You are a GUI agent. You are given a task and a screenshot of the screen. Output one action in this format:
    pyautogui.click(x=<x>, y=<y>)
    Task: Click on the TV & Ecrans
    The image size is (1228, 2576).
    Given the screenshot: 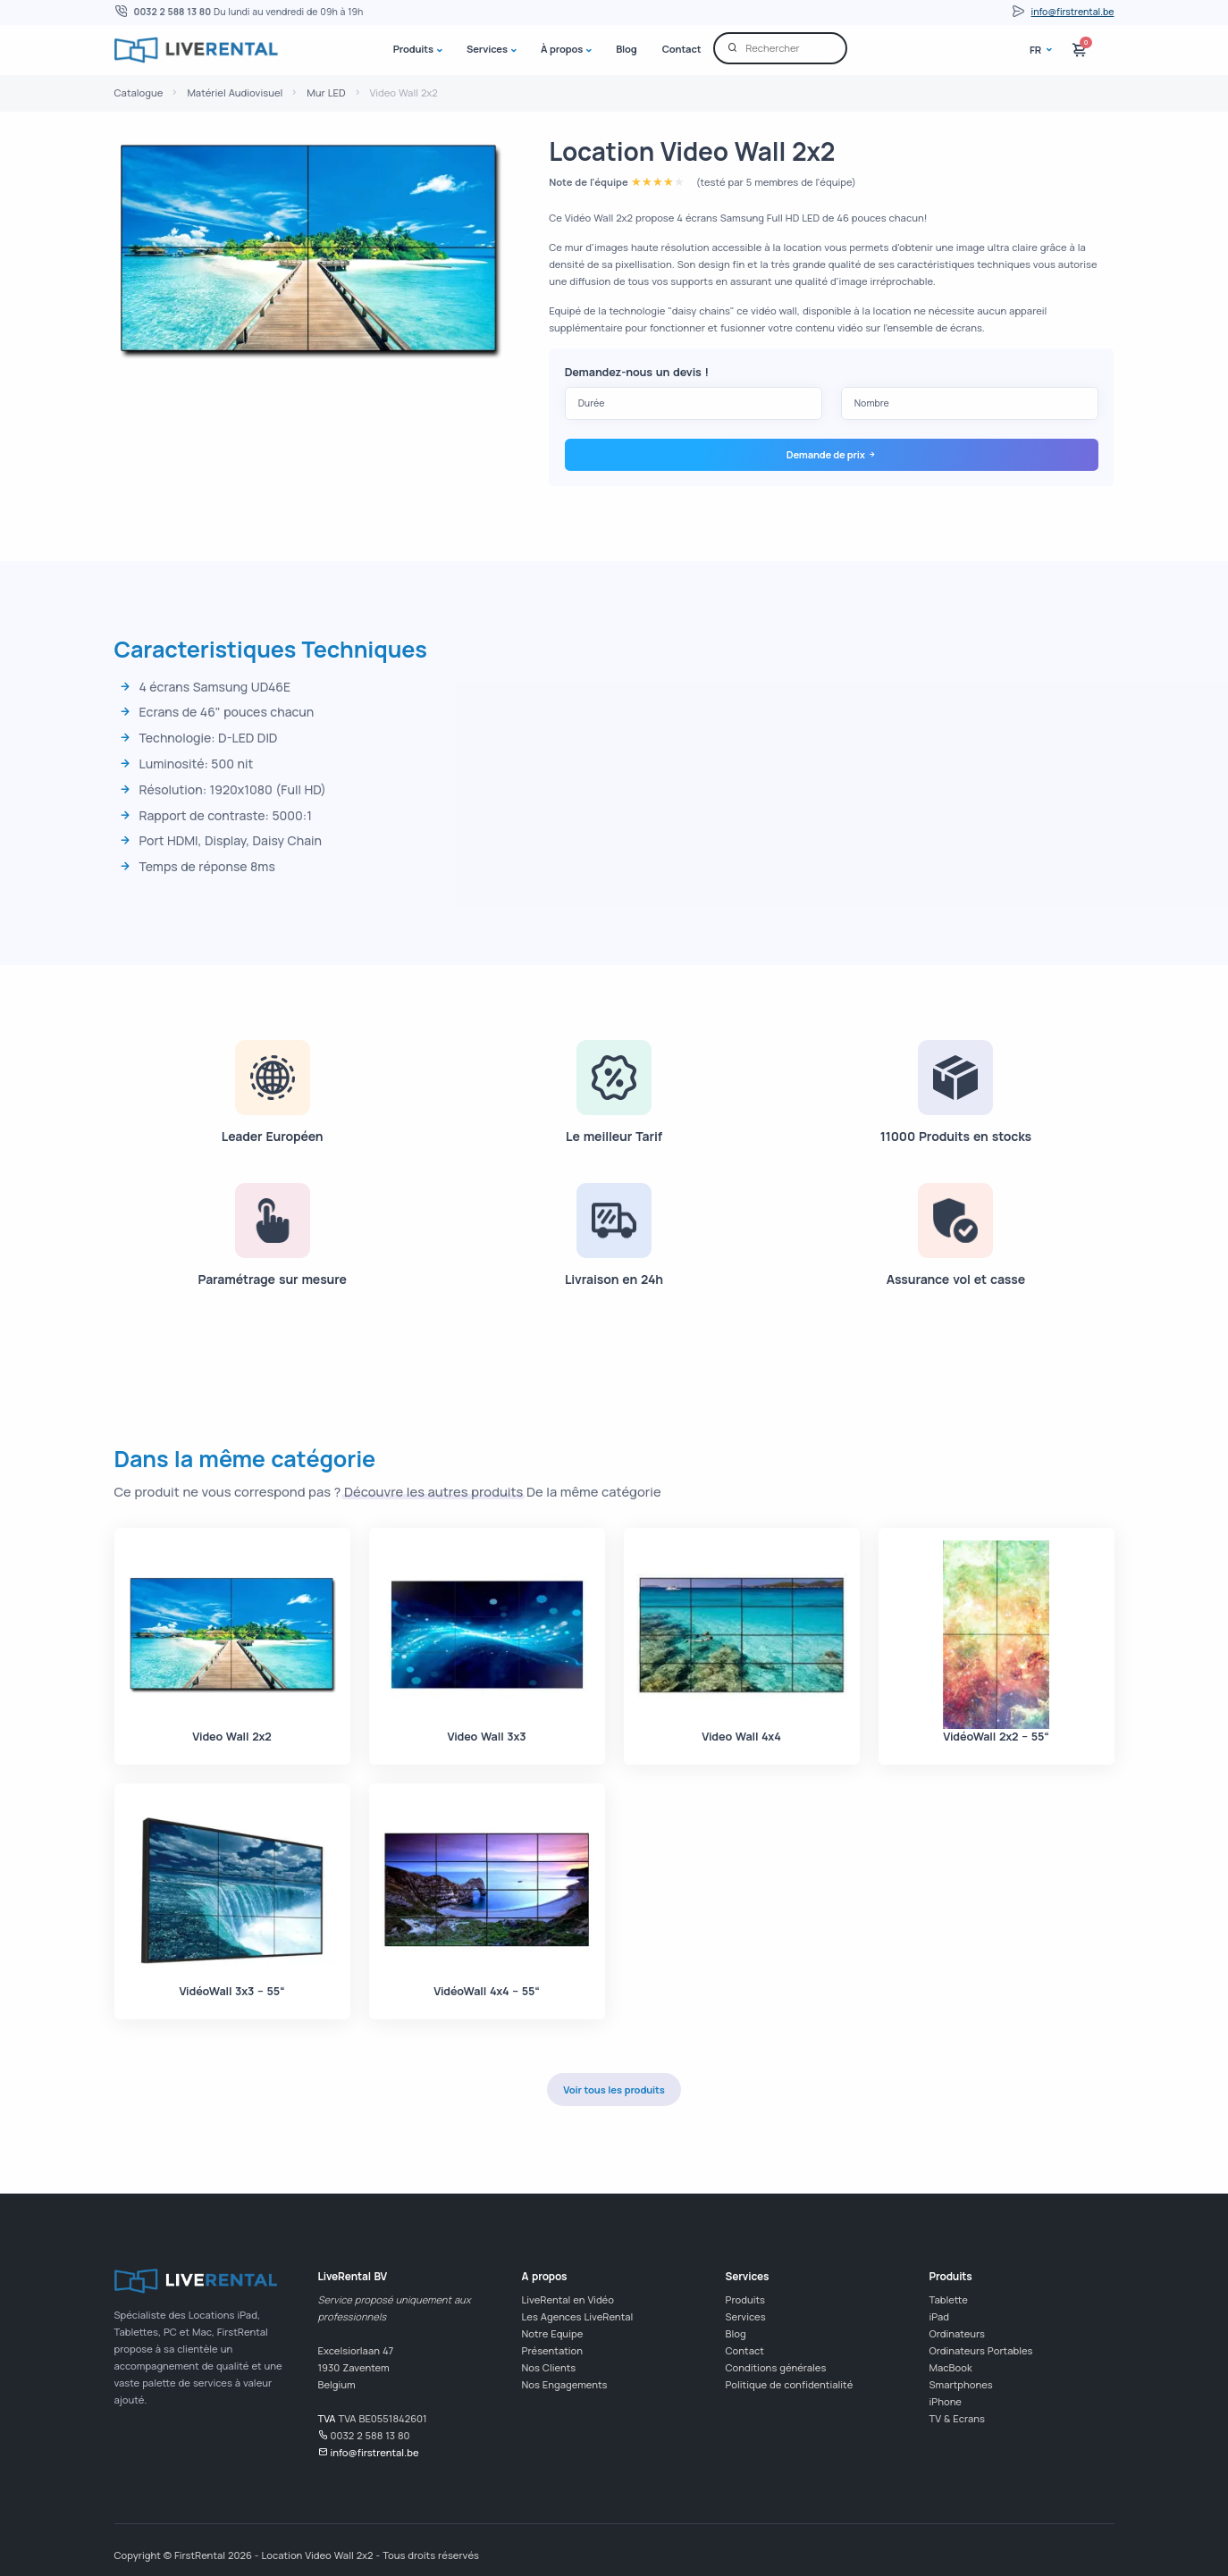 What is the action you would take?
    pyautogui.click(x=957, y=2418)
    